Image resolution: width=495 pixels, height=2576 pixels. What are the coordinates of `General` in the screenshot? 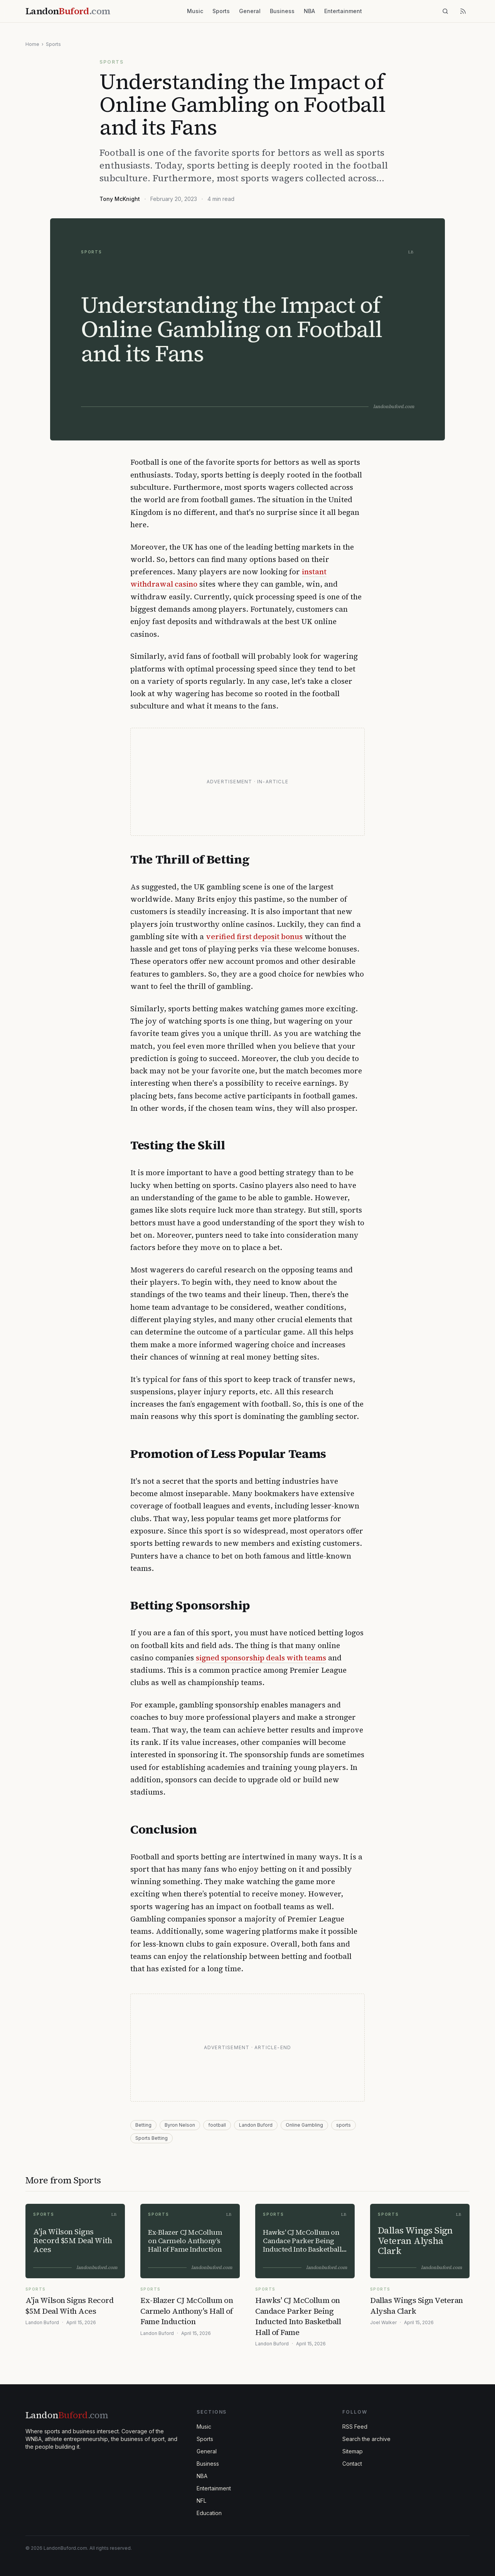 It's located at (250, 11).